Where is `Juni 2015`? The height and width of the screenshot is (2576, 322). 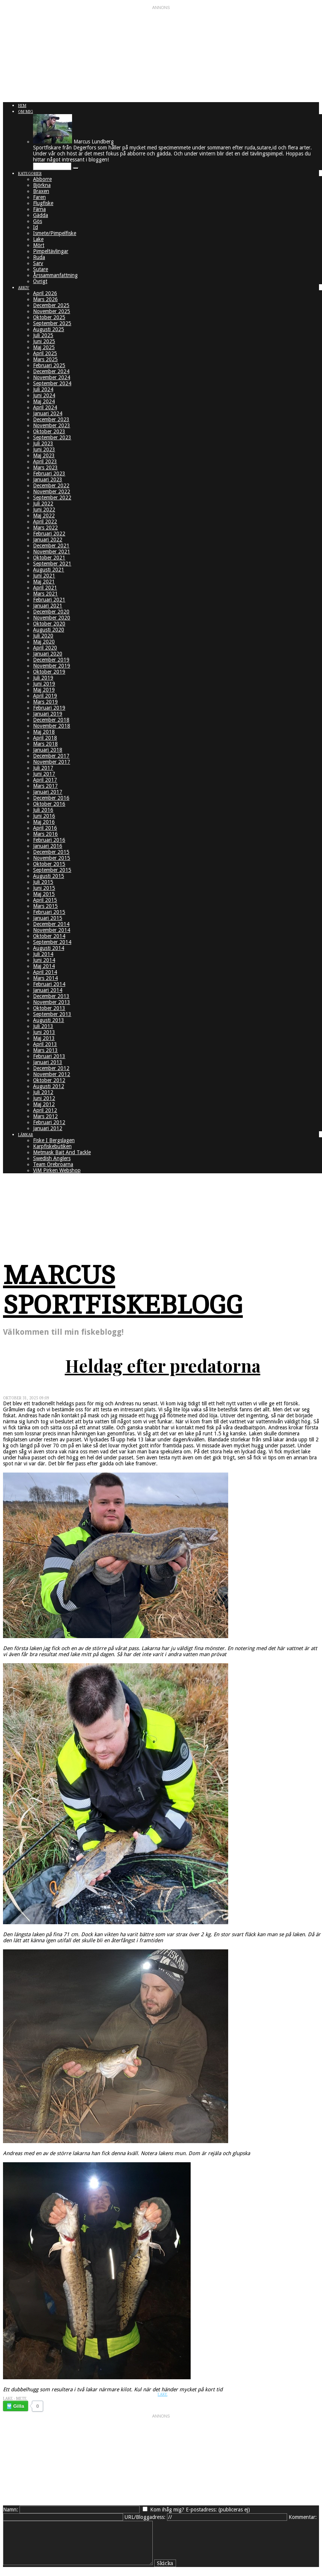 Juni 2015 is located at coordinates (44, 888).